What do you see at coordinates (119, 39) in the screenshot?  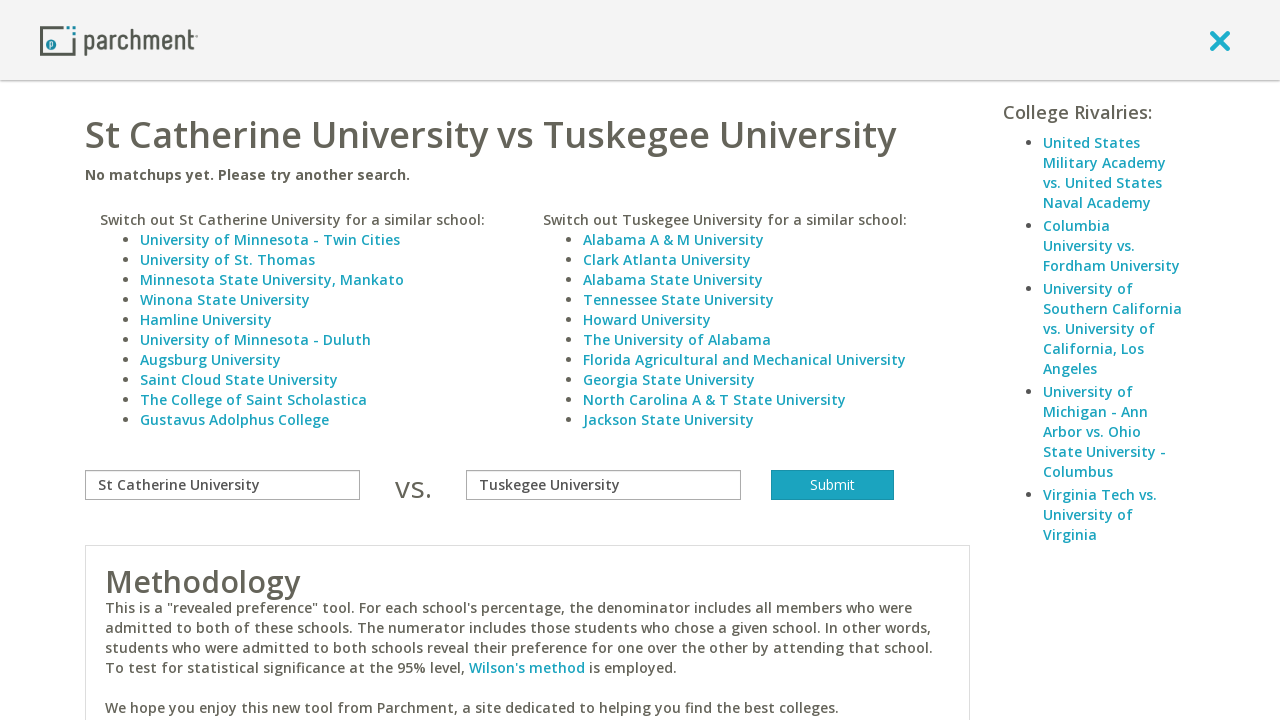 I see `[Home page]` at bounding box center [119, 39].